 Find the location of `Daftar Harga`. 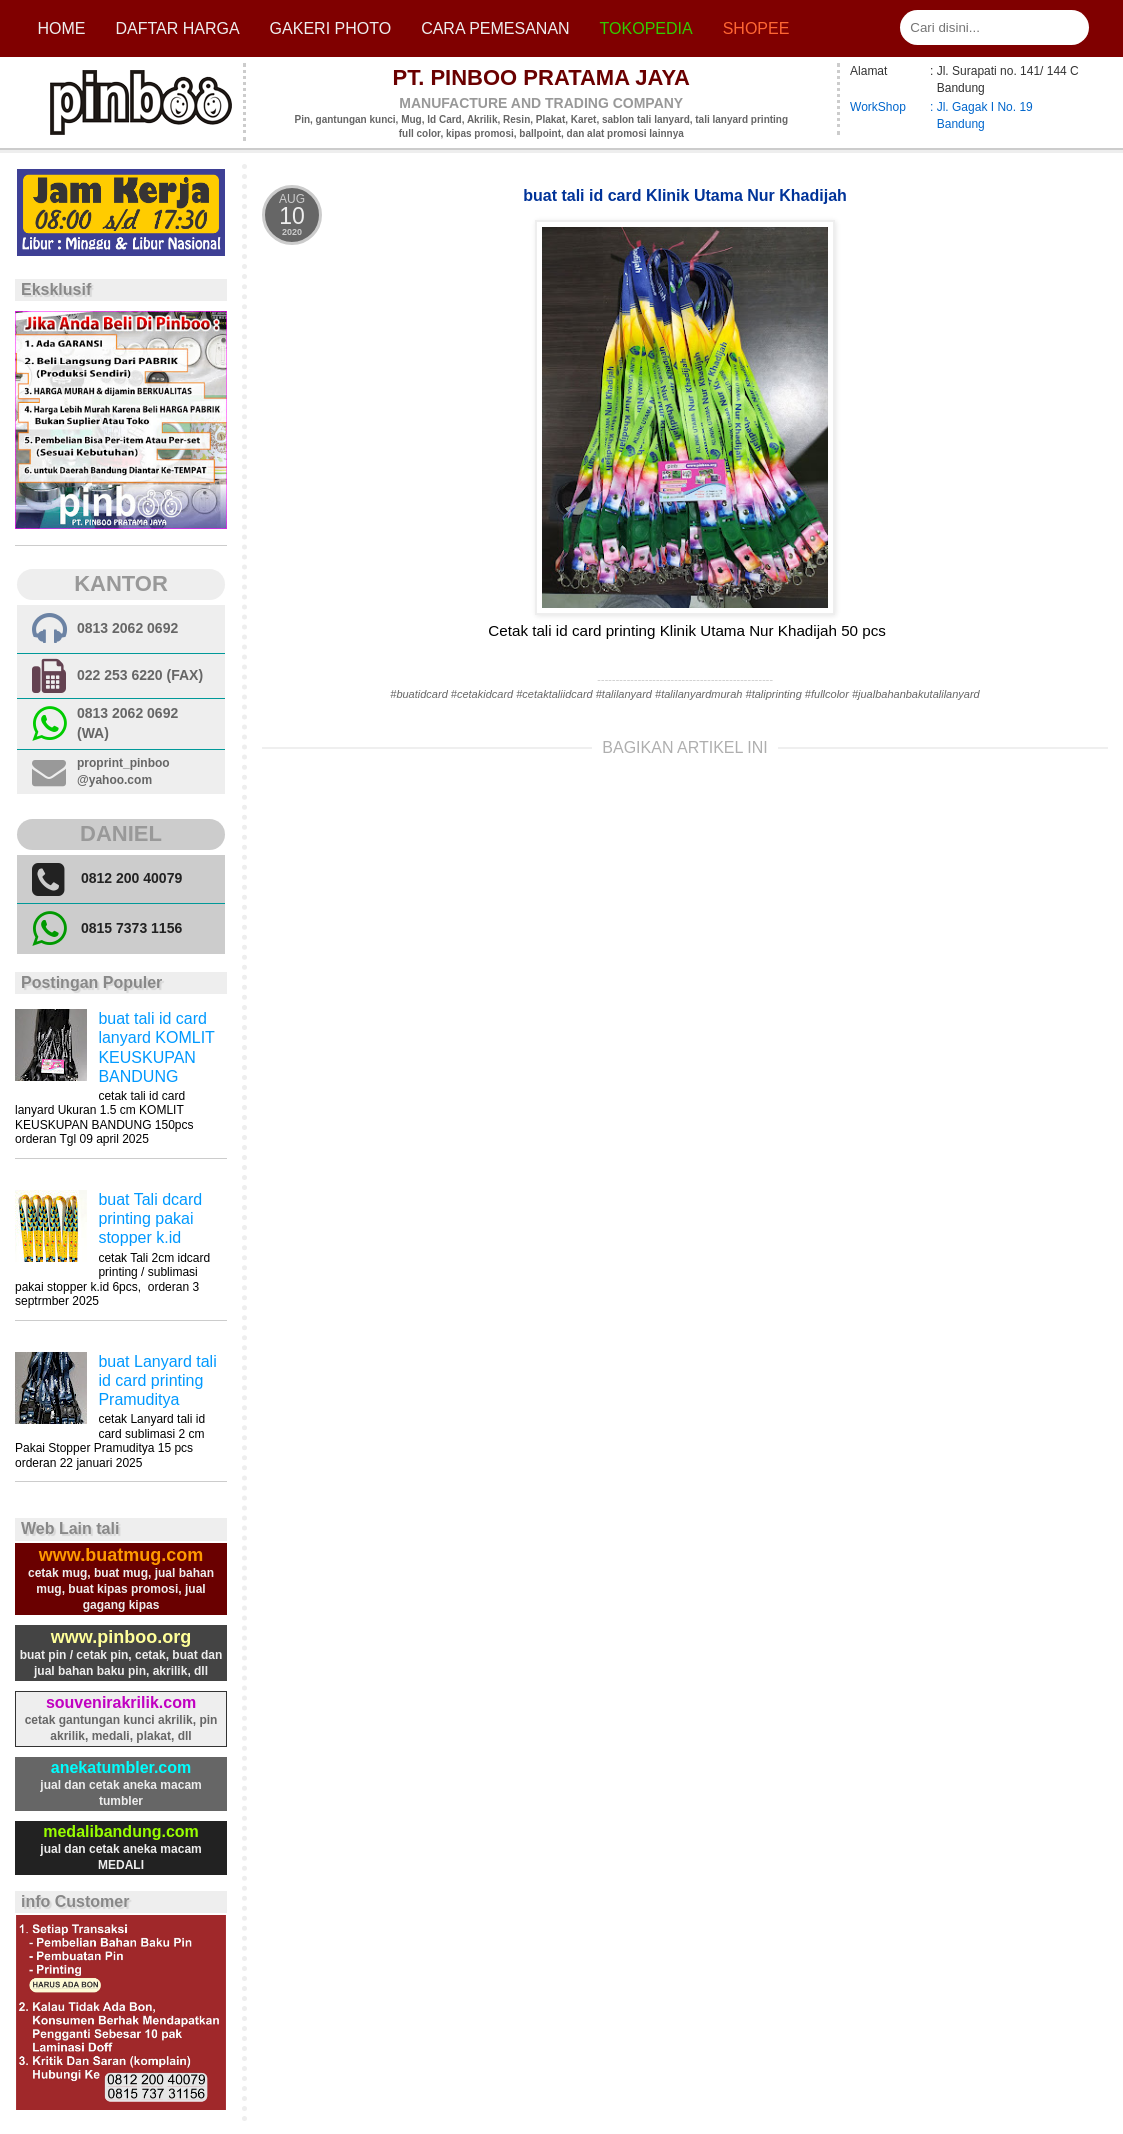

Daftar Harga is located at coordinates (177, 28).